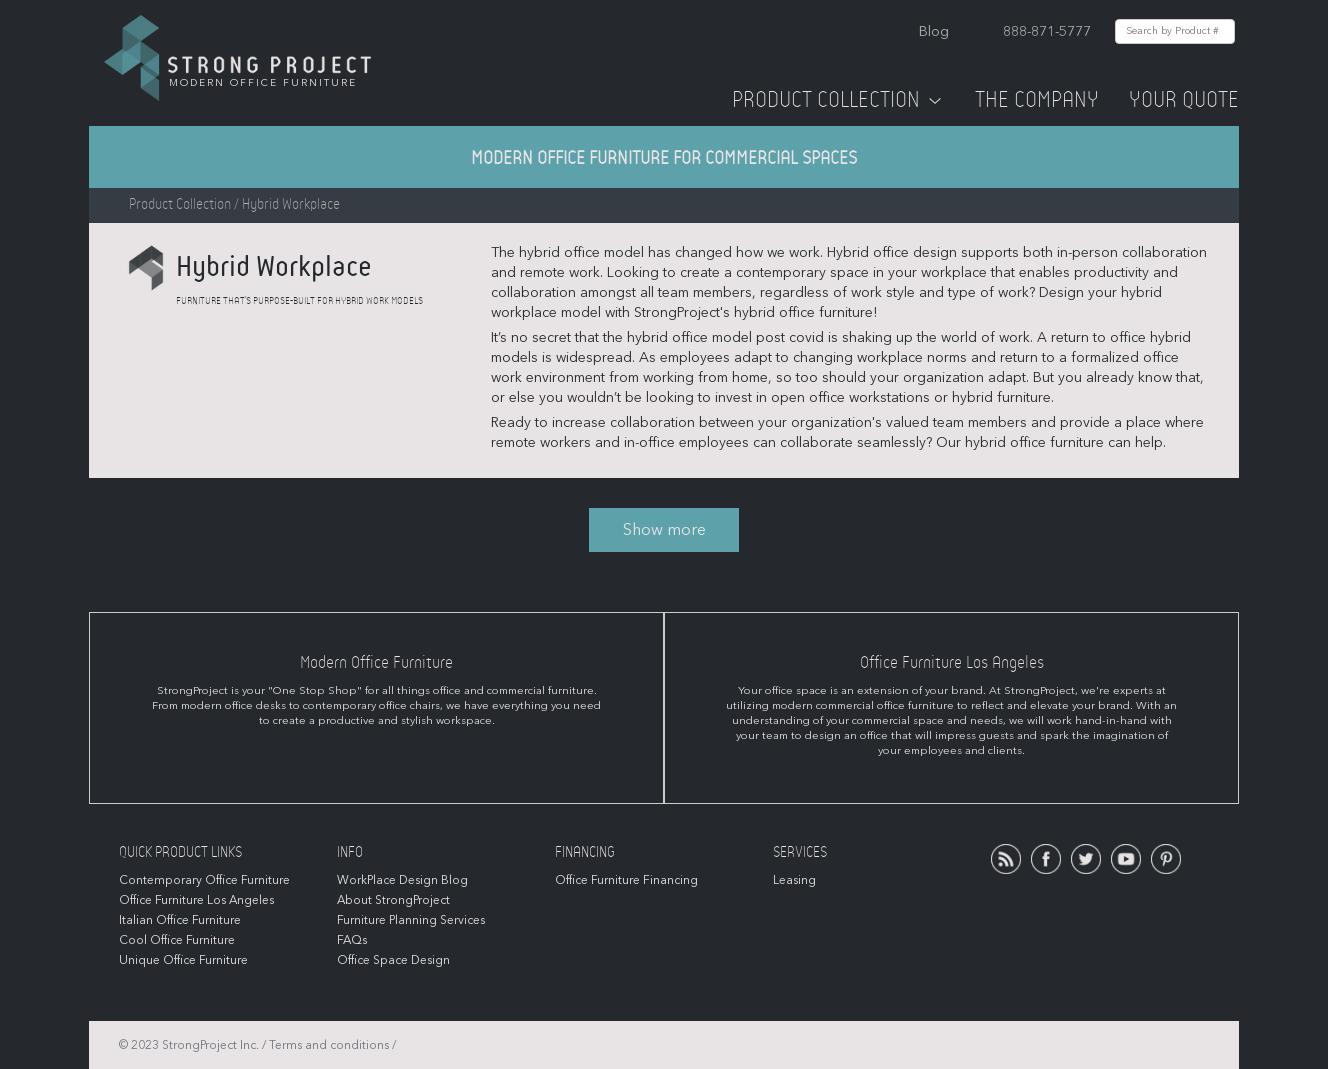 Image resolution: width=1328 pixels, height=1069 pixels. I want to click on 888-871-5777, so click(1047, 31).